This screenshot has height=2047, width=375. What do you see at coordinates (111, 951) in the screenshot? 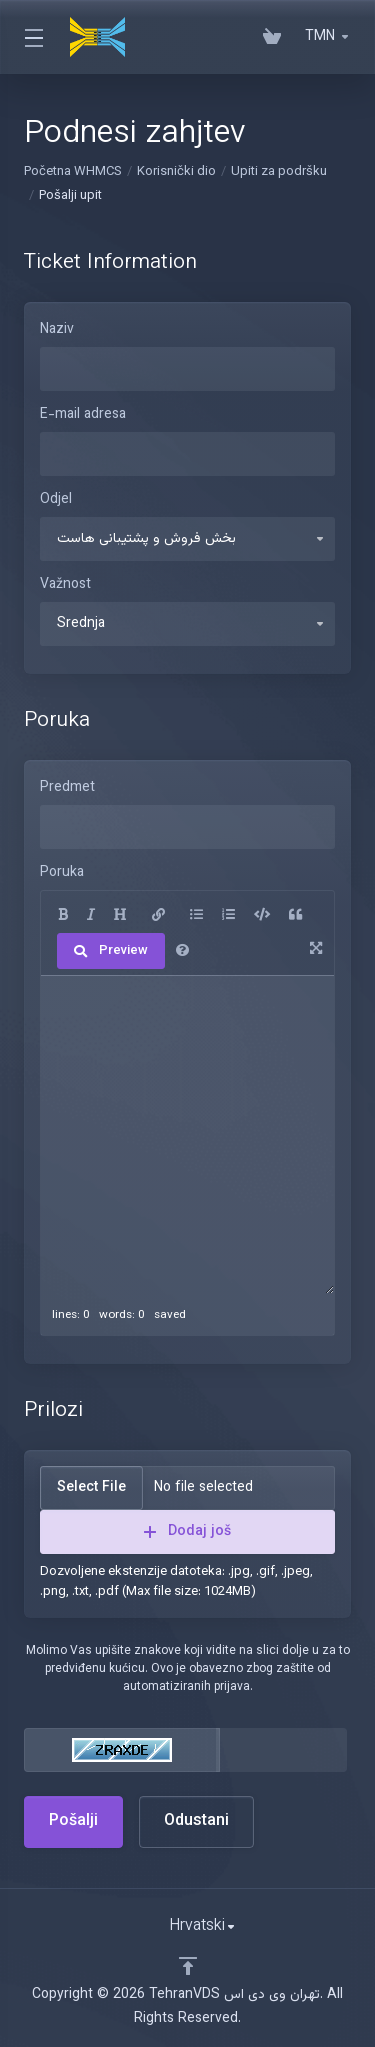
I see `Preview` at bounding box center [111, 951].